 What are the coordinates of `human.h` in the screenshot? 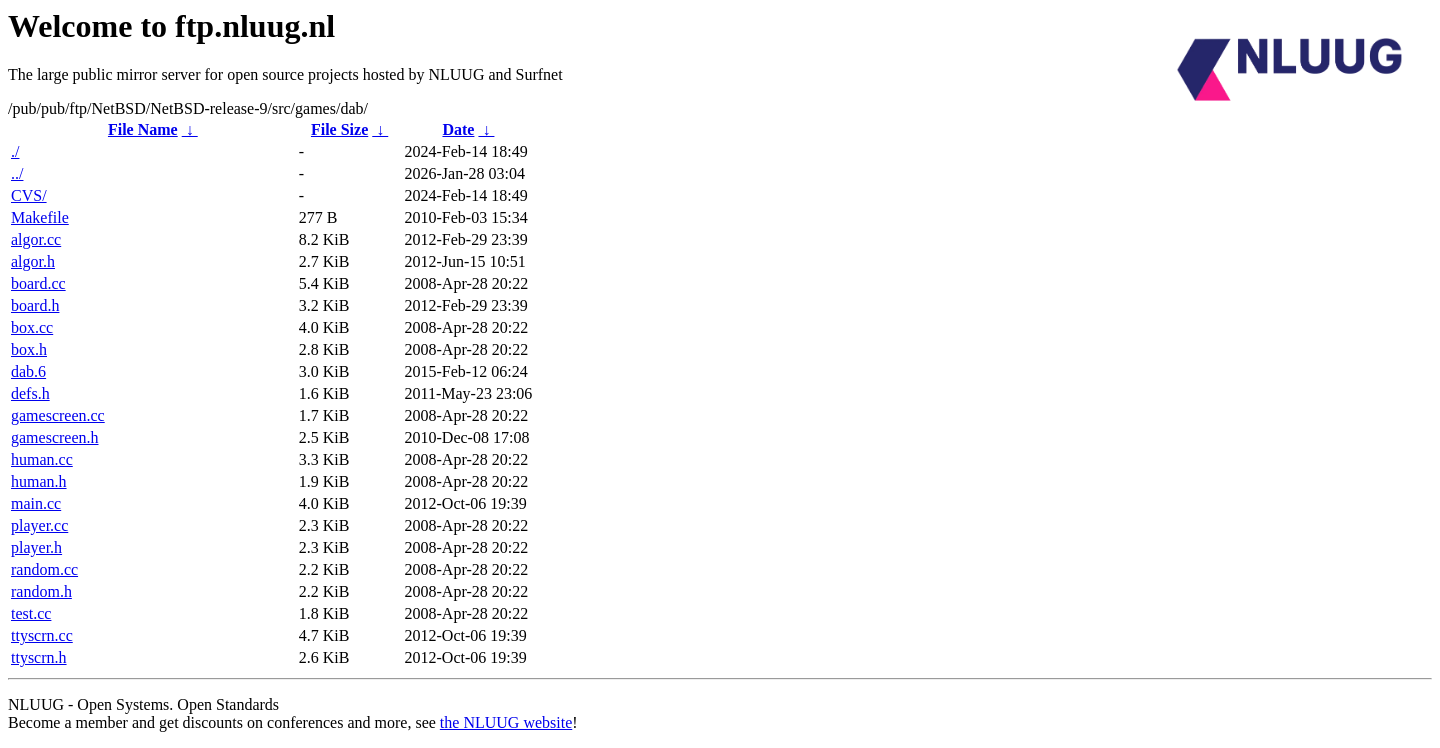 It's located at (39, 481).